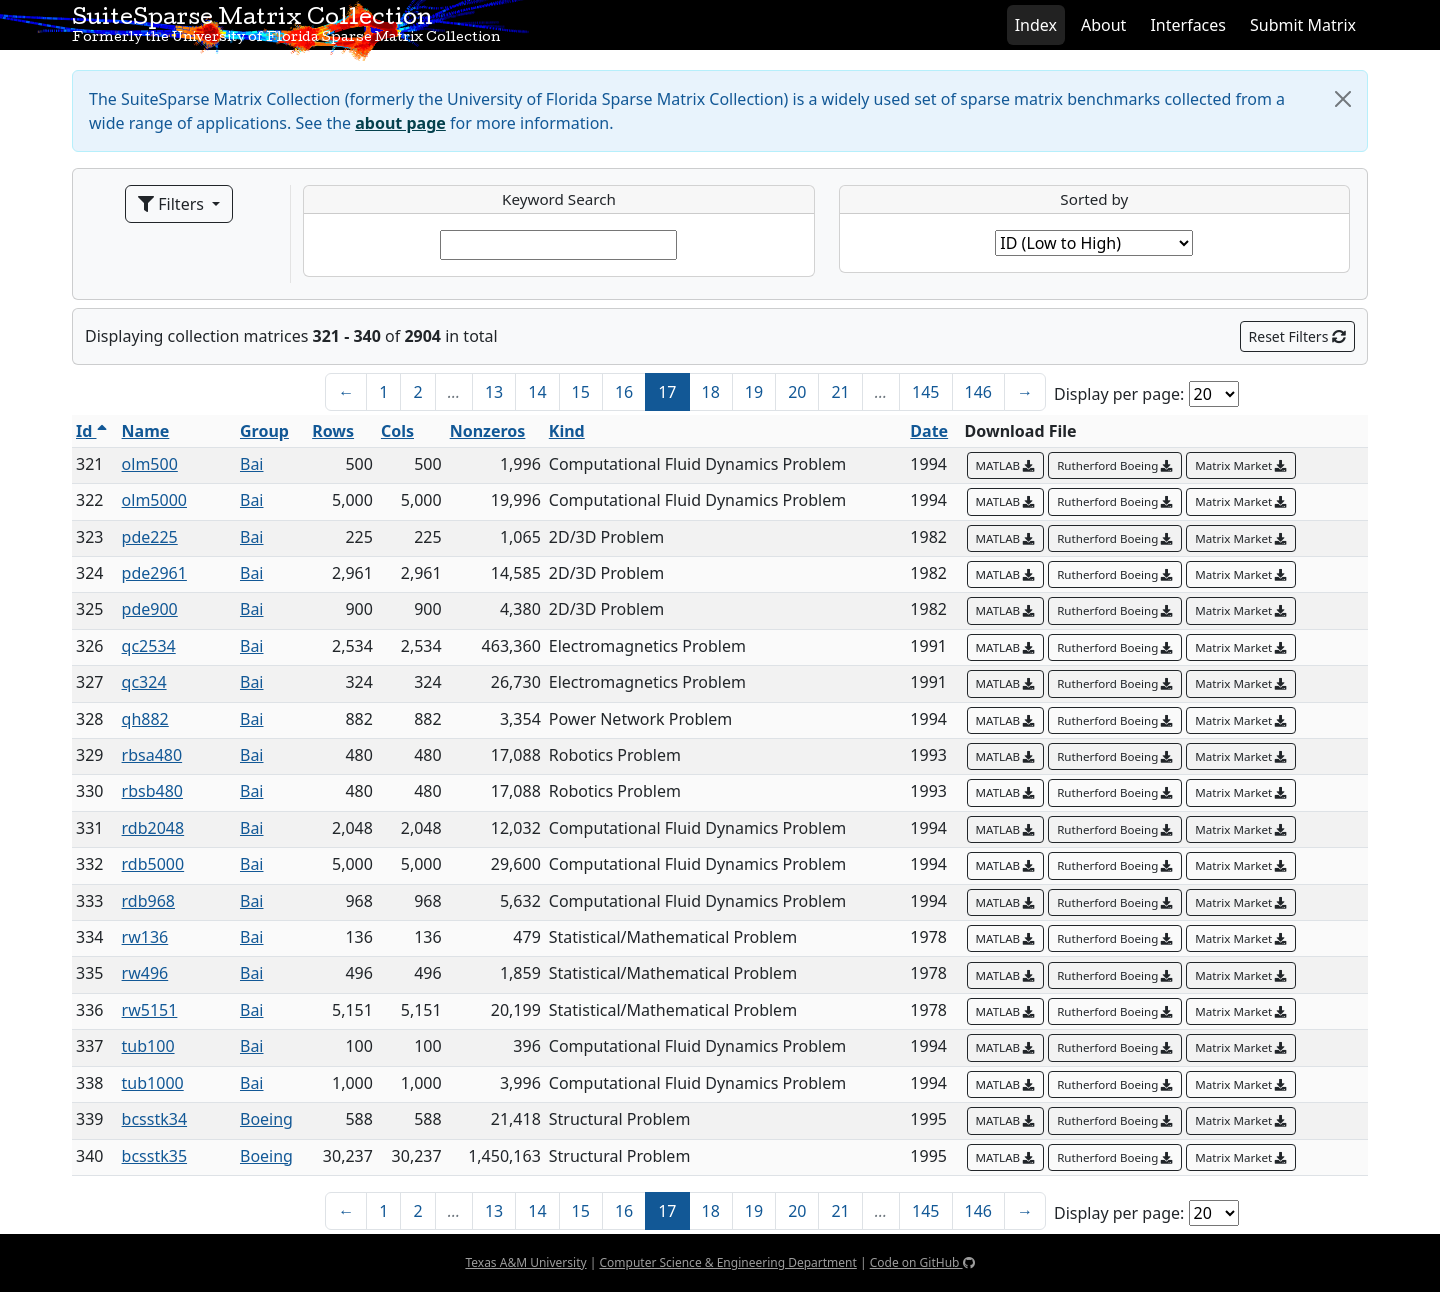 The image size is (1440, 1292). Describe the element at coordinates (145, 719) in the screenshot. I see `qh882` at that location.